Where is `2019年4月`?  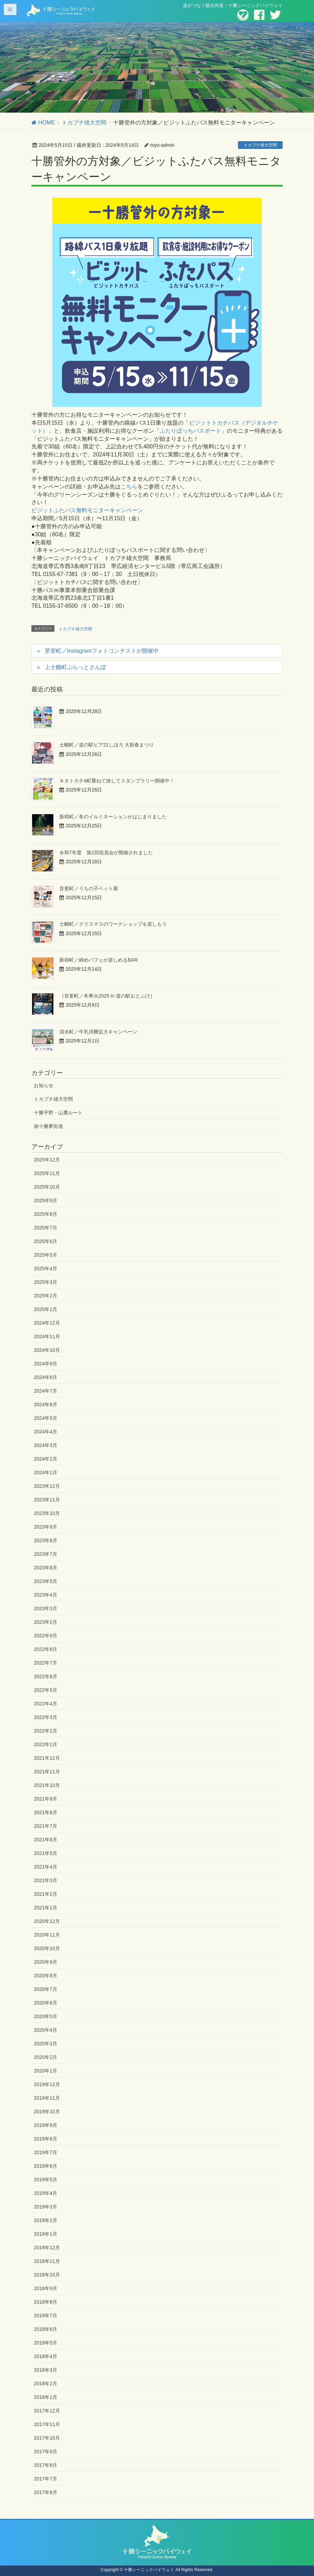
2019年4月 is located at coordinates (45, 2193).